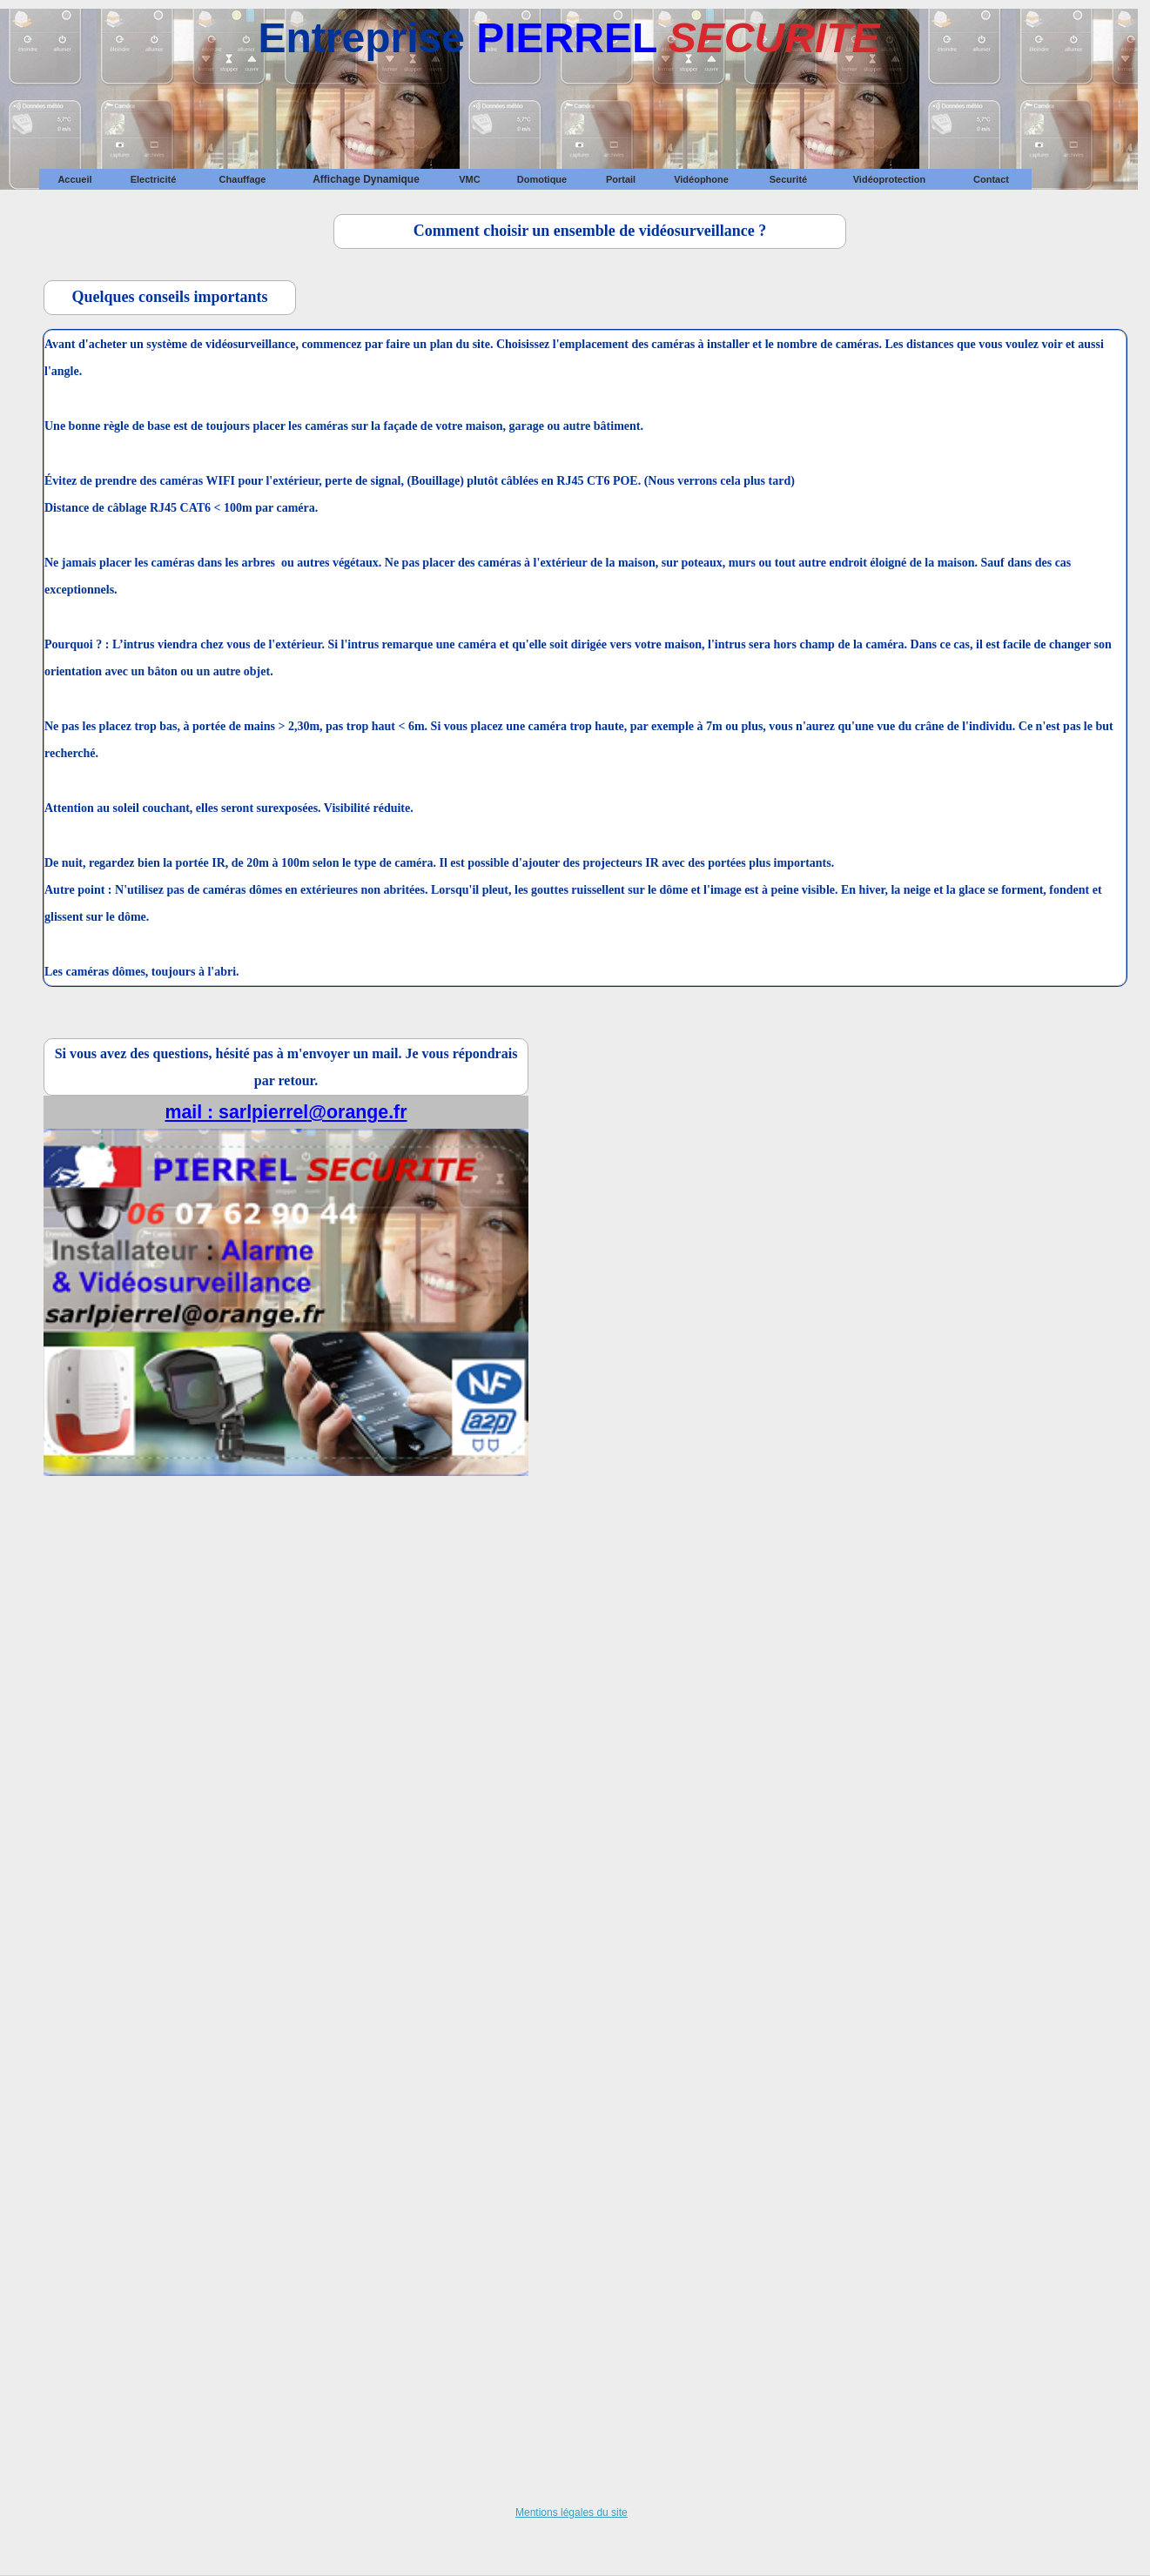  Describe the element at coordinates (74, 179) in the screenshot. I see `Accueil` at that location.